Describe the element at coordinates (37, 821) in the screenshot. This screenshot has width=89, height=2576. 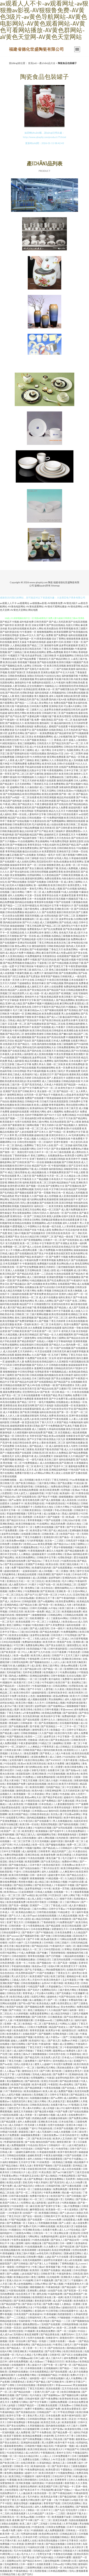
I see `91夫妻原创自拍` at that location.